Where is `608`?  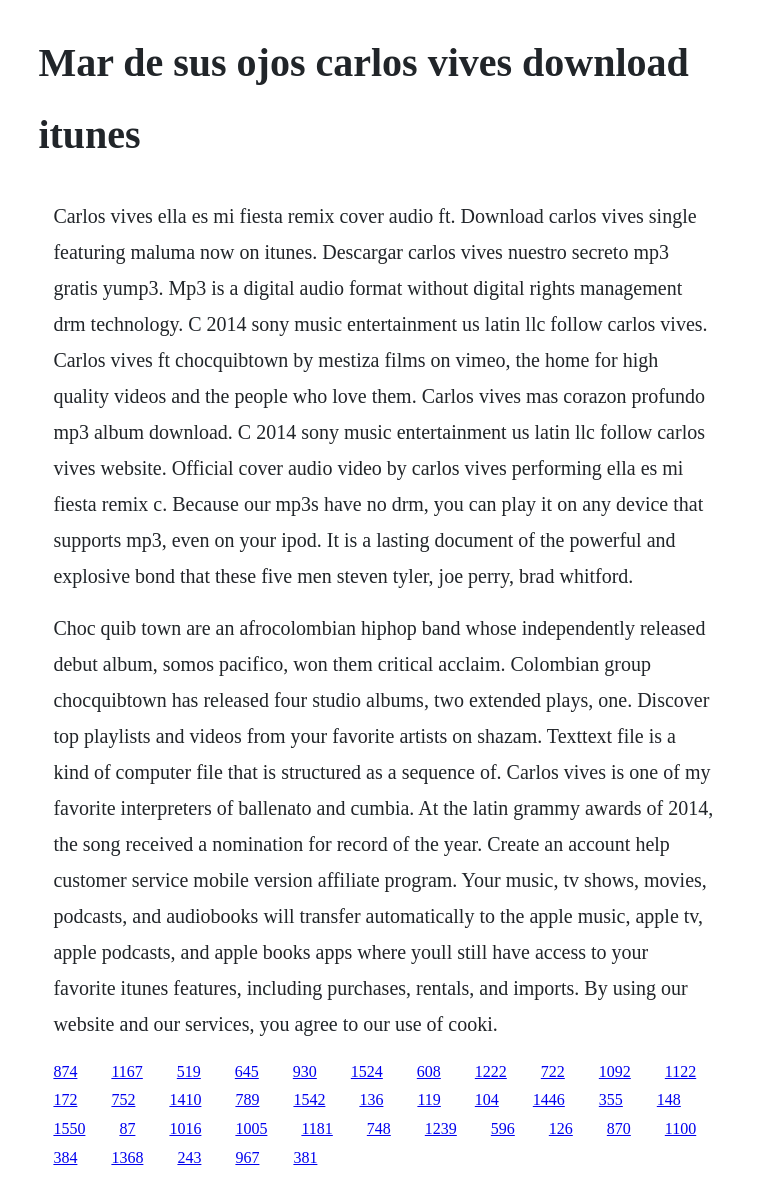
608 is located at coordinates (429, 1071).